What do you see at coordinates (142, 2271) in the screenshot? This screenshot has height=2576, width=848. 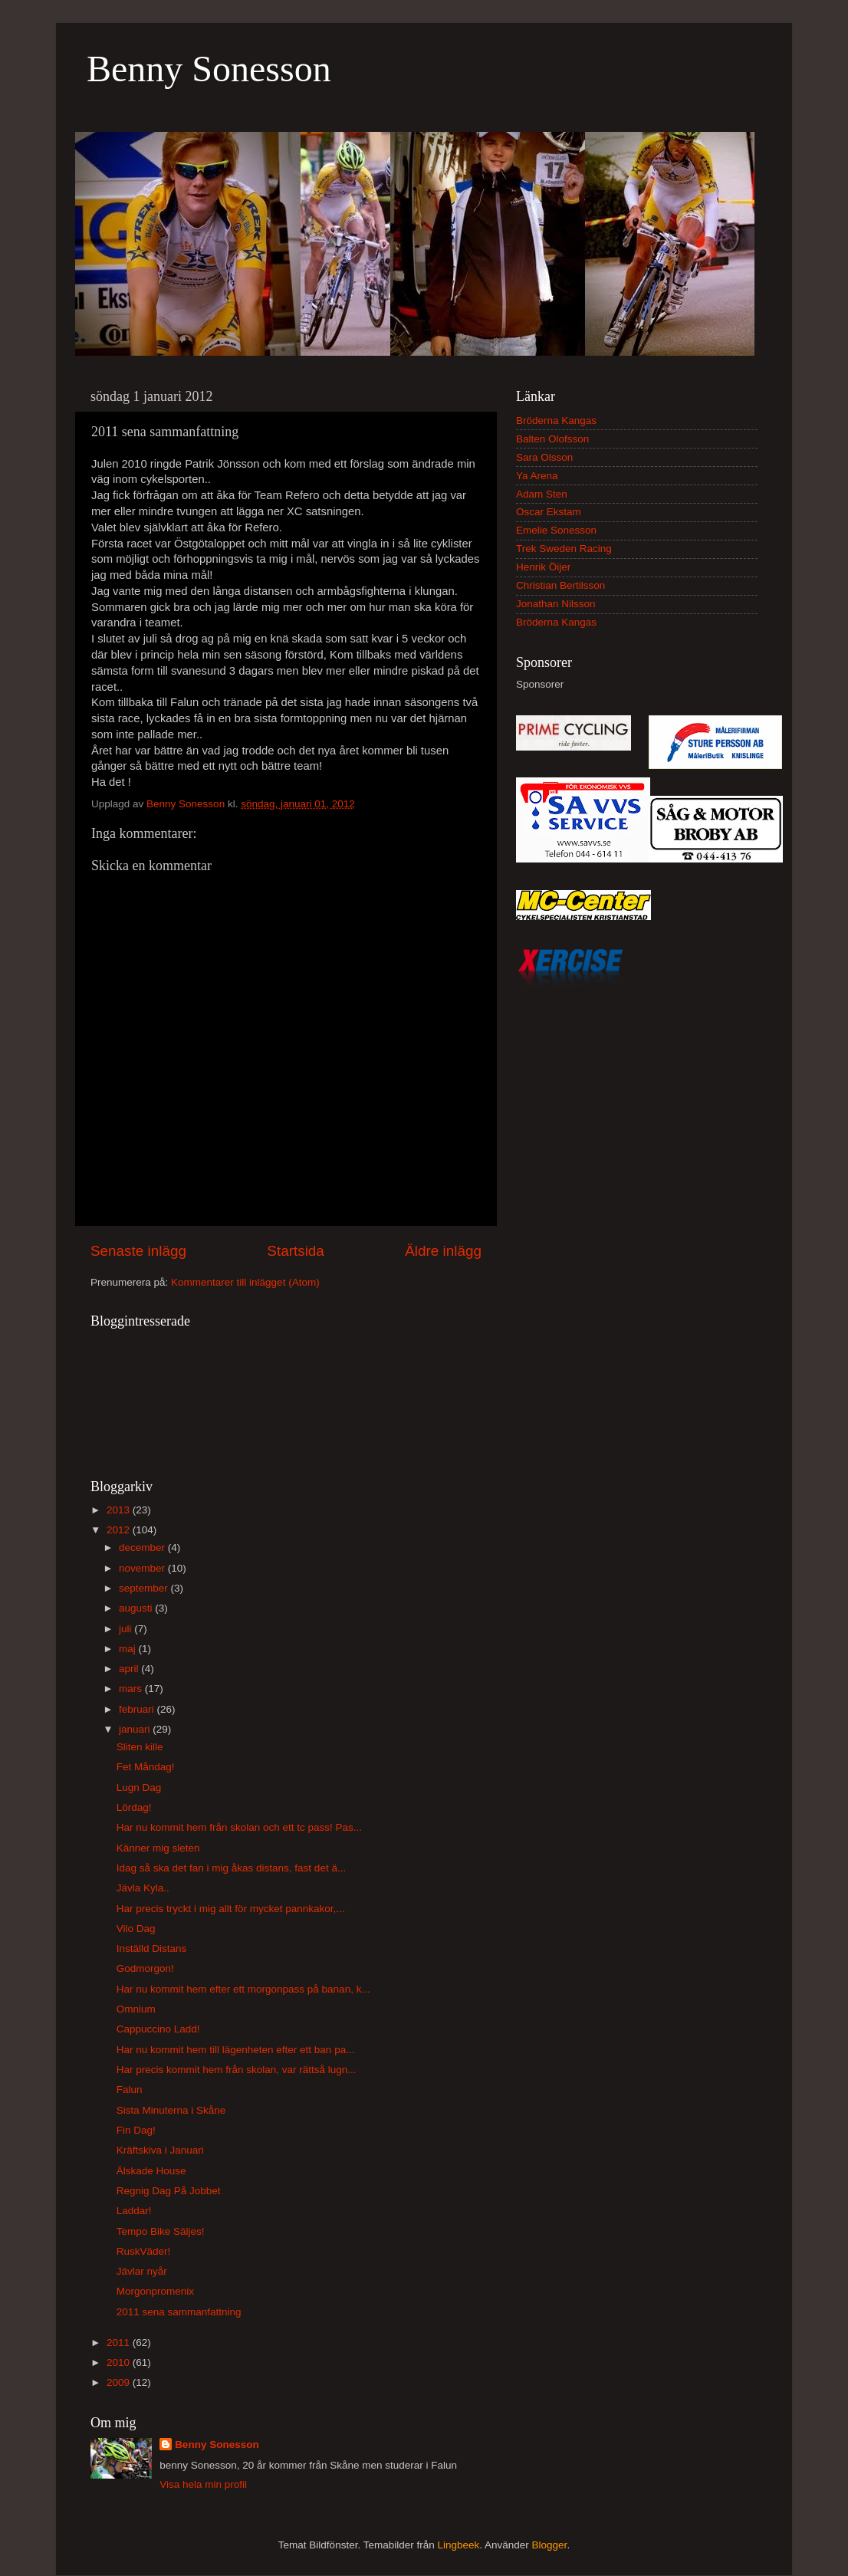 I see `Jävlar nyår` at bounding box center [142, 2271].